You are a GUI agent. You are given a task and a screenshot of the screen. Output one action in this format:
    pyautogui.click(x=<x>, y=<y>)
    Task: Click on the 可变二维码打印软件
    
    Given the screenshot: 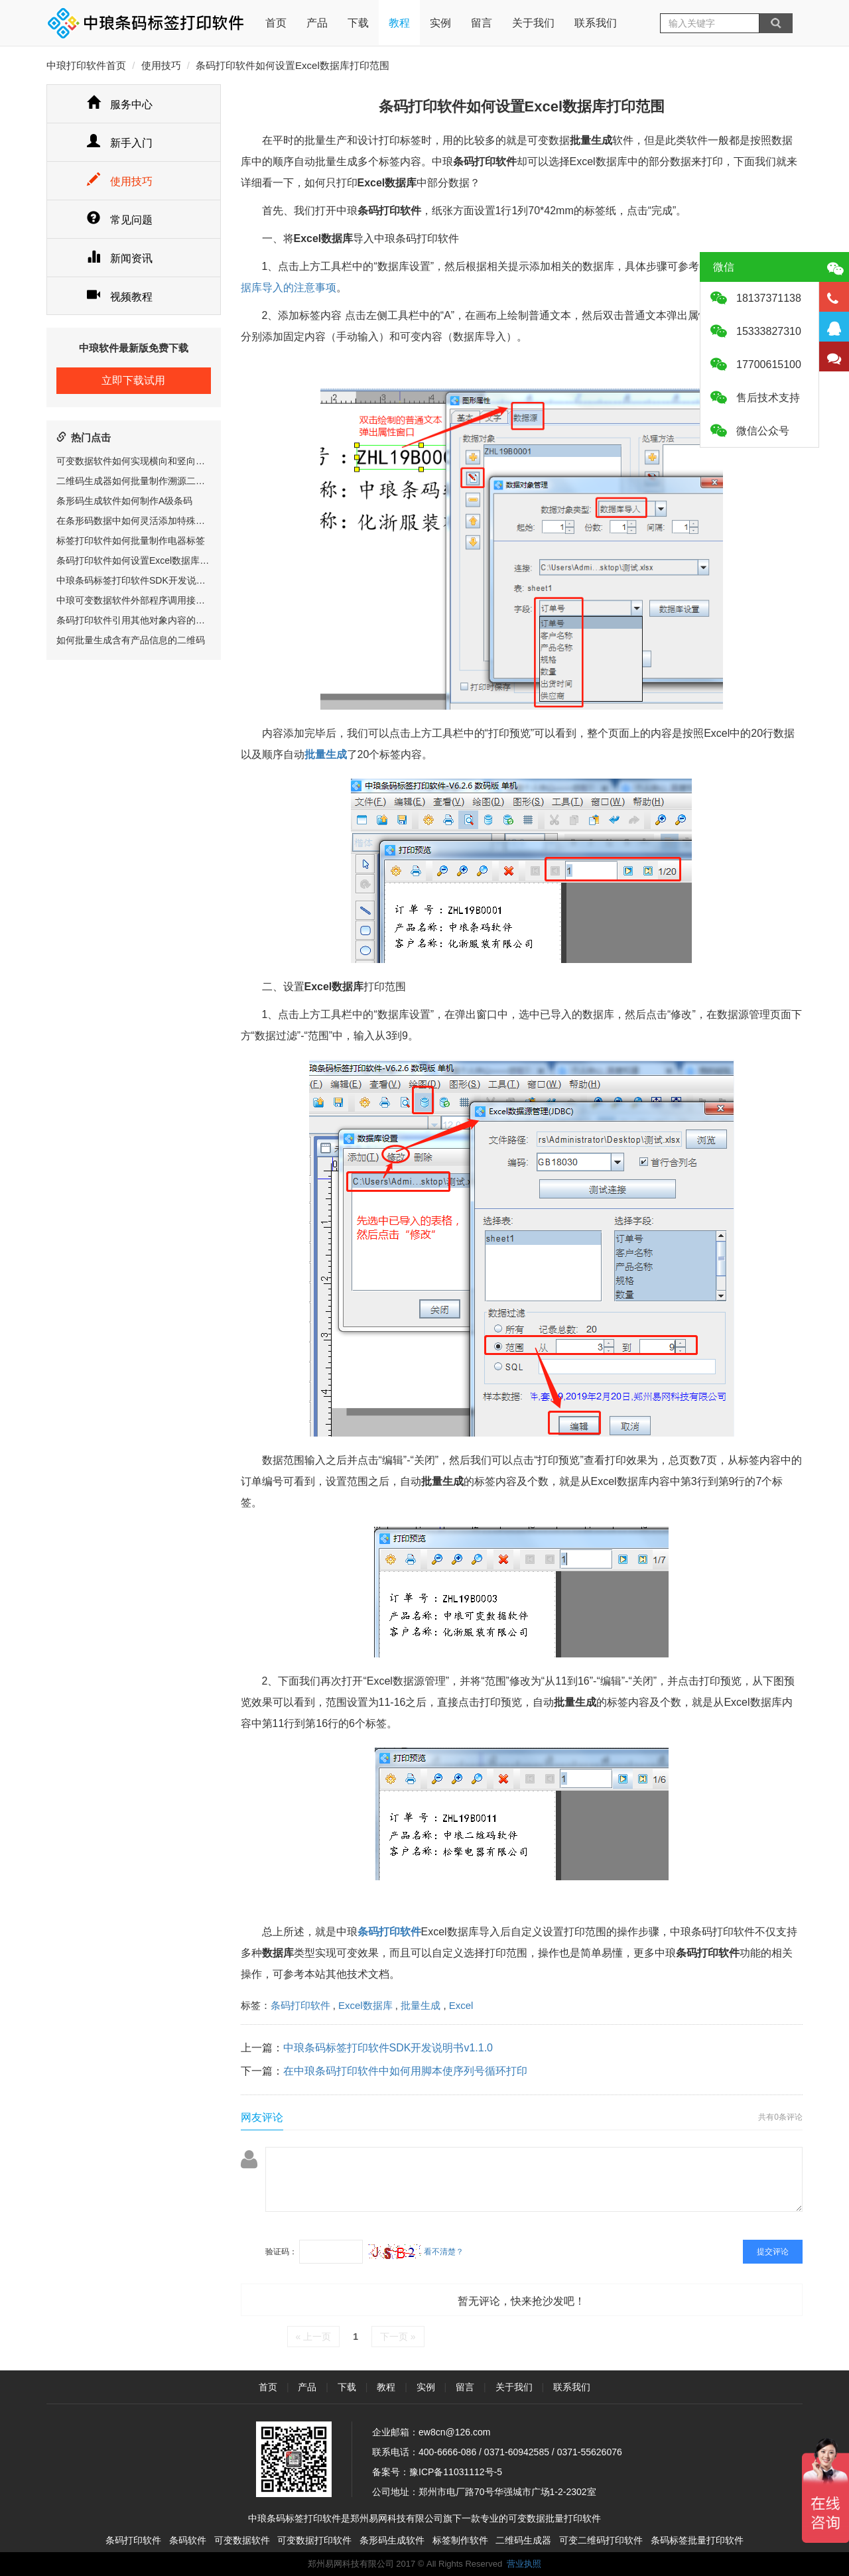 What is the action you would take?
    pyautogui.click(x=601, y=2540)
    